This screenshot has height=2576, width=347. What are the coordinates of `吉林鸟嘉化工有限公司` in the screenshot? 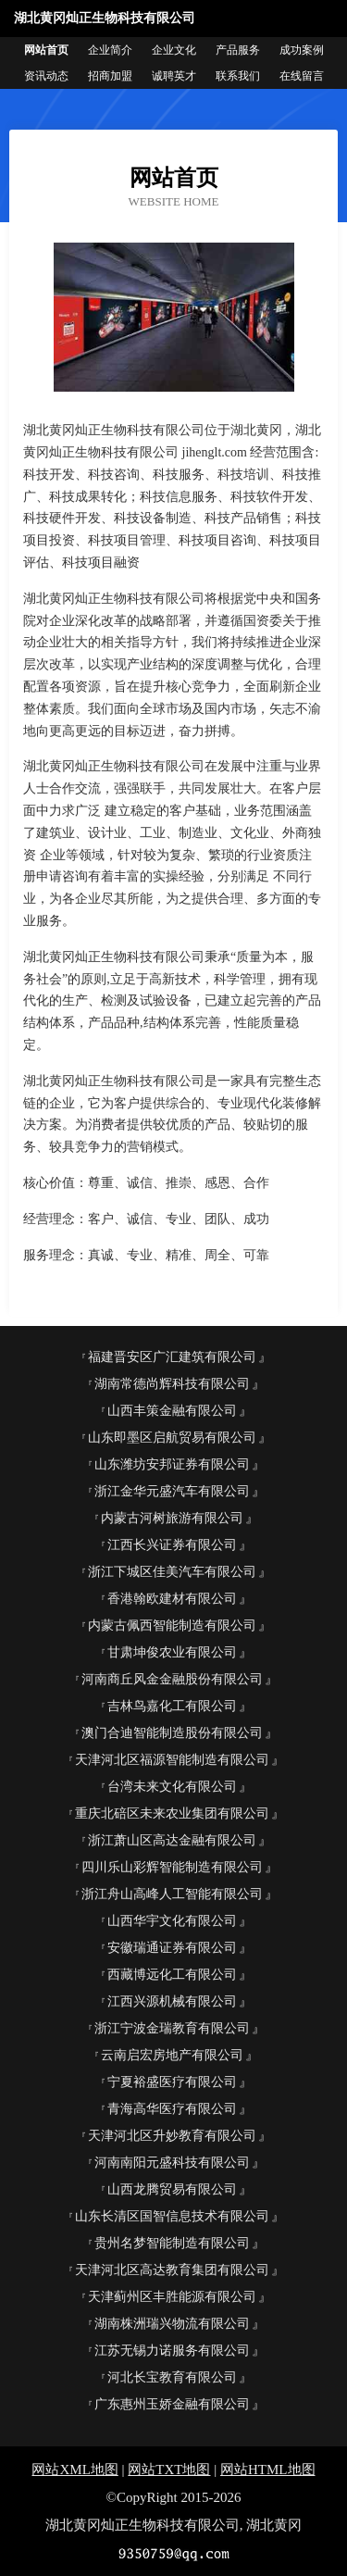 It's located at (172, 1706).